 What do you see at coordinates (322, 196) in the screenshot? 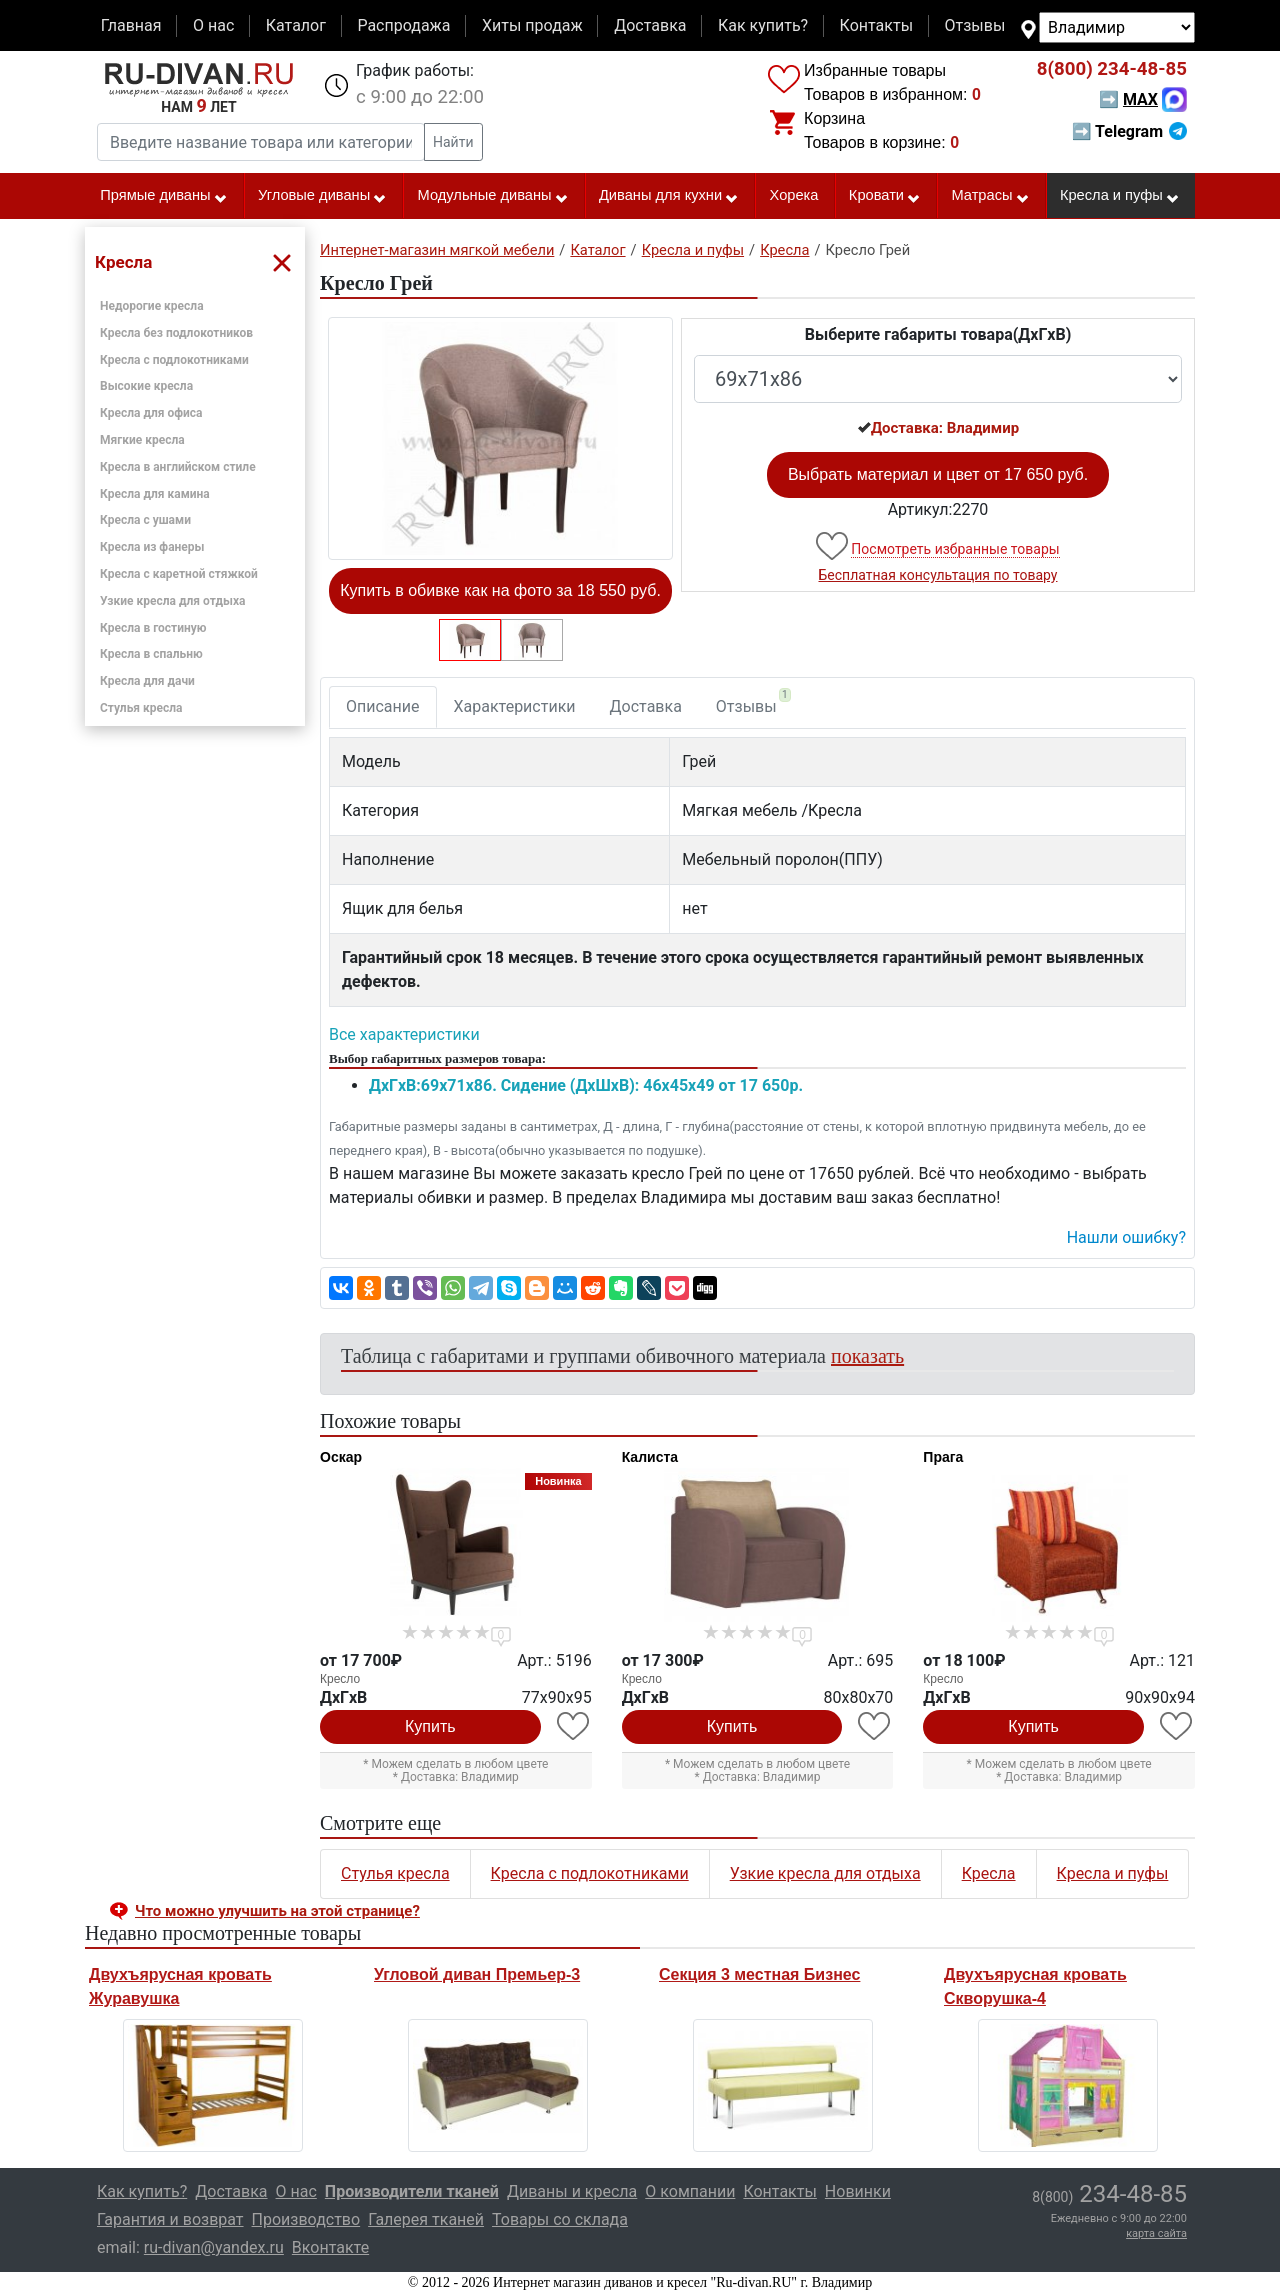
I see `Угловые диваны` at bounding box center [322, 196].